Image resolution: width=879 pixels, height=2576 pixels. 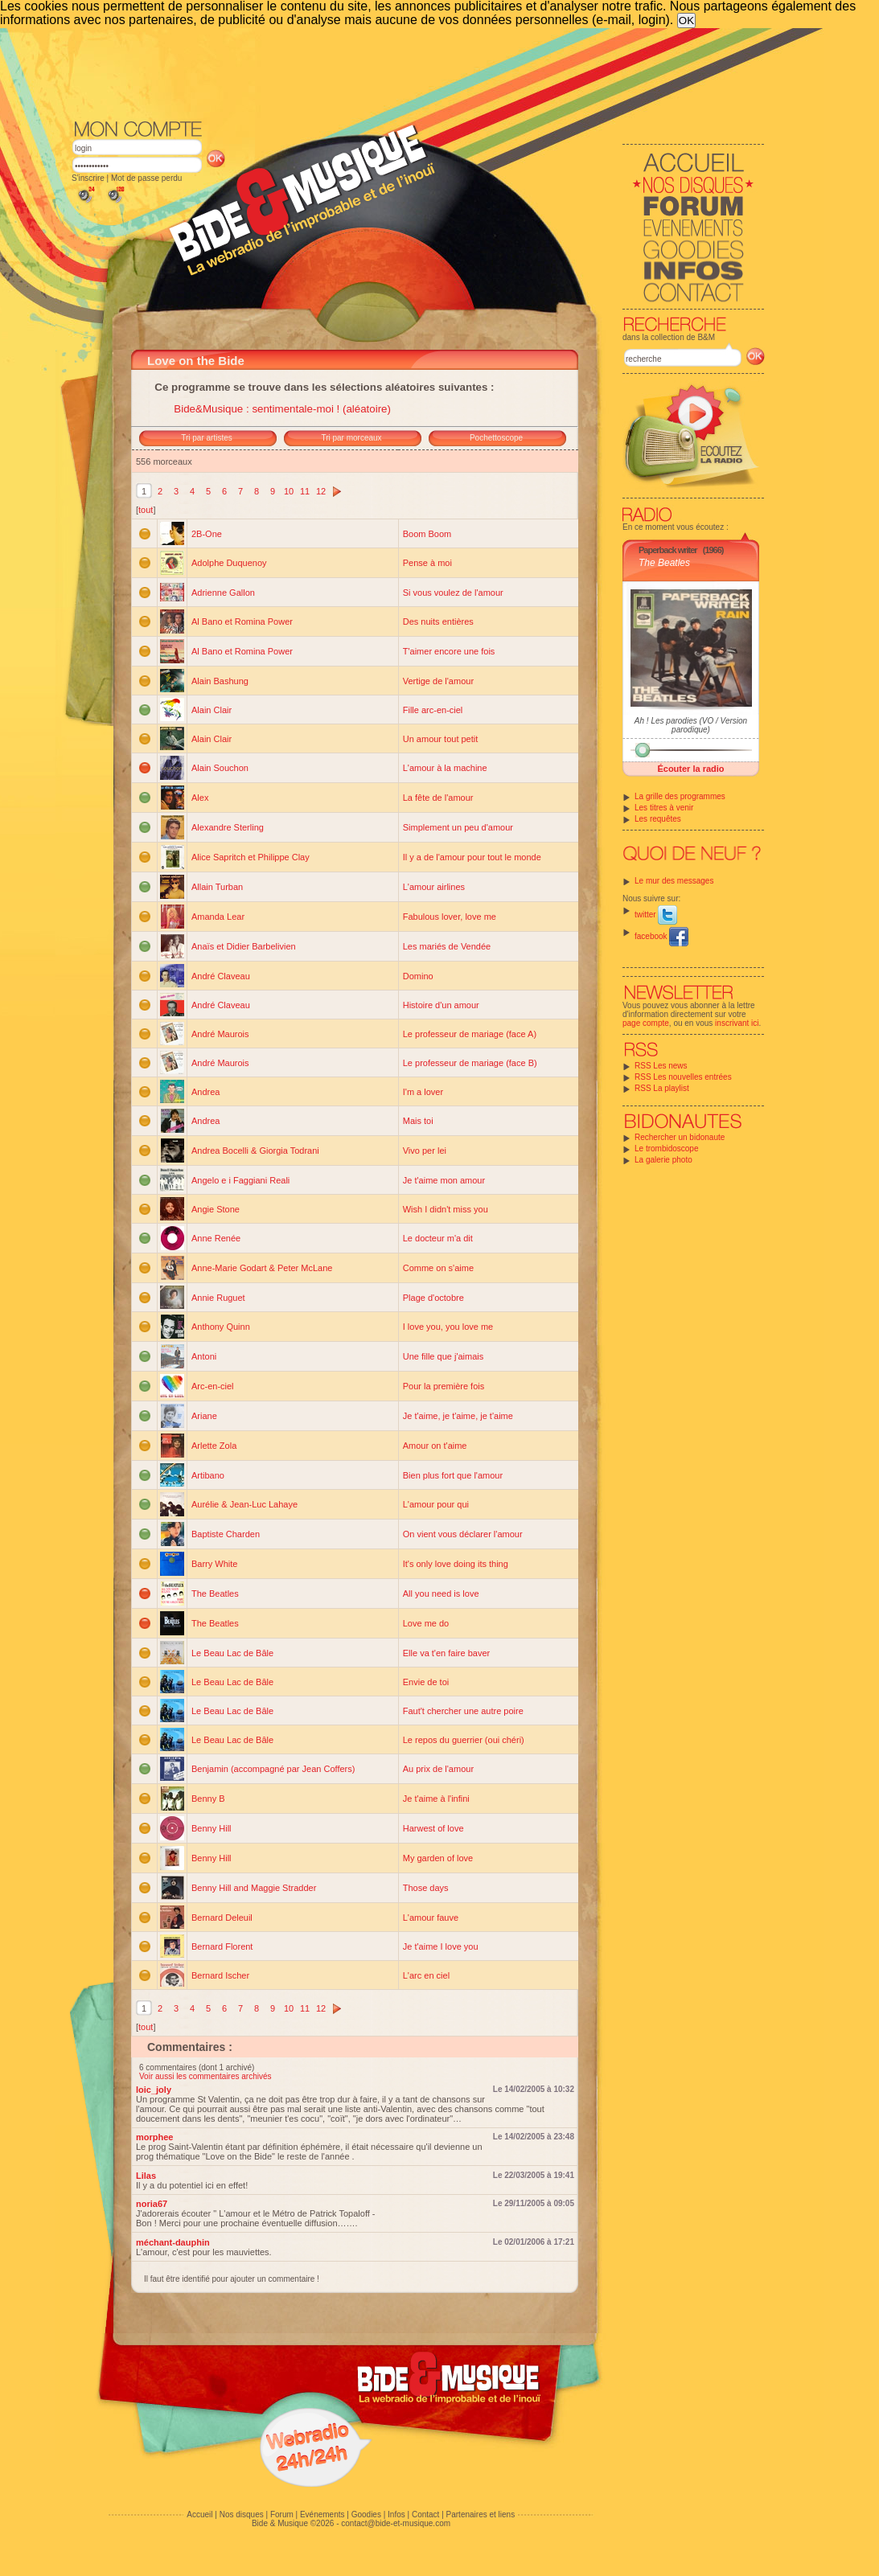 What do you see at coordinates (438, 797) in the screenshot?
I see `La fête de l'amour` at bounding box center [438, 797].